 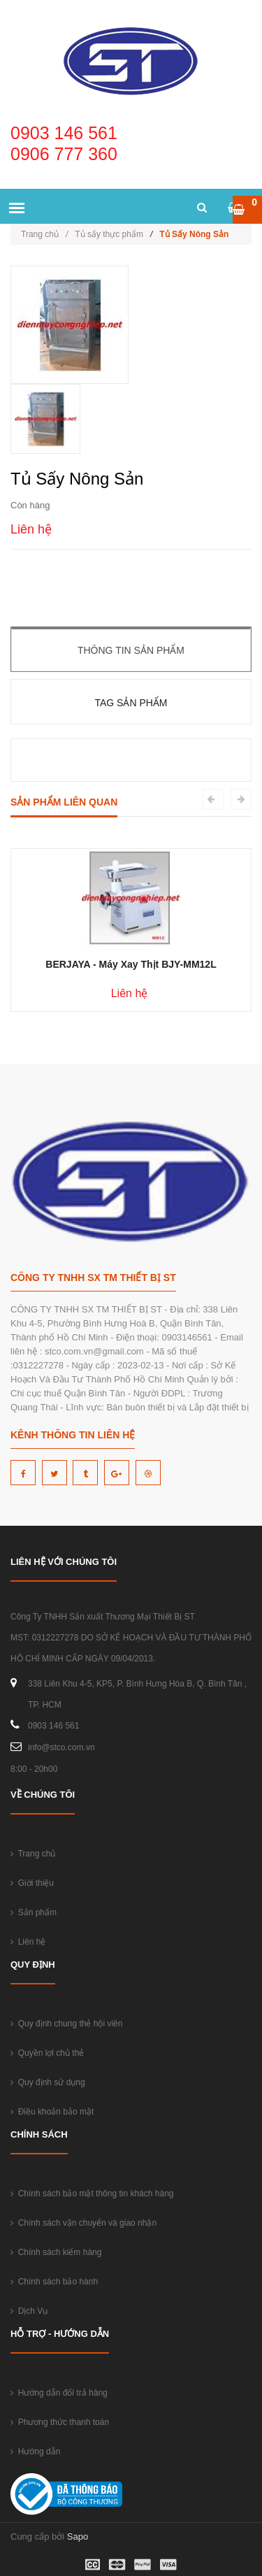 I want to click on Liên hệ, so click(x=27, y=1942).